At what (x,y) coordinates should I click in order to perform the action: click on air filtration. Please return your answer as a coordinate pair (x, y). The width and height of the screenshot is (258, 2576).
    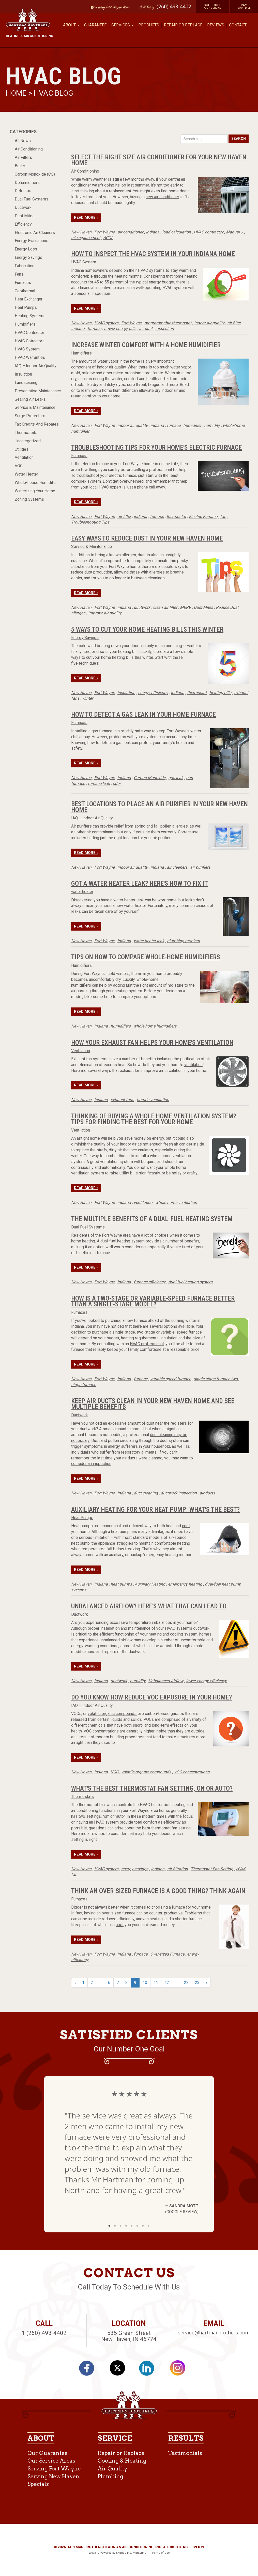
    Looking at the image, I should click on (177, 1868).